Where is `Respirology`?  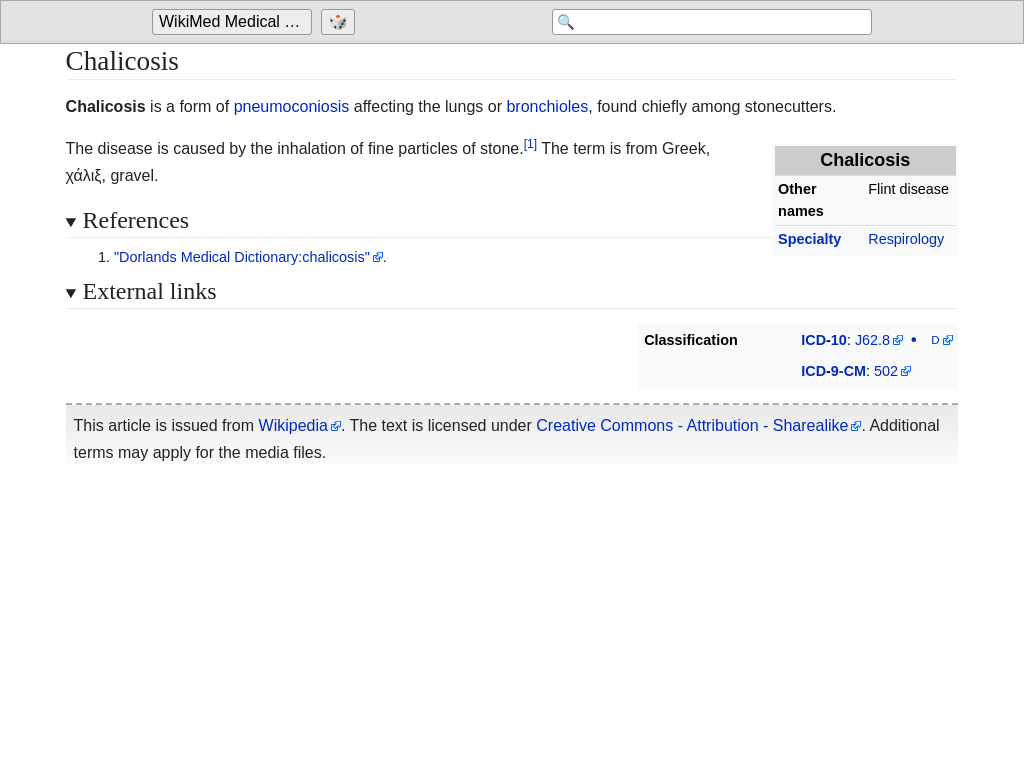 Respirology is located at coordinates (906, 239).